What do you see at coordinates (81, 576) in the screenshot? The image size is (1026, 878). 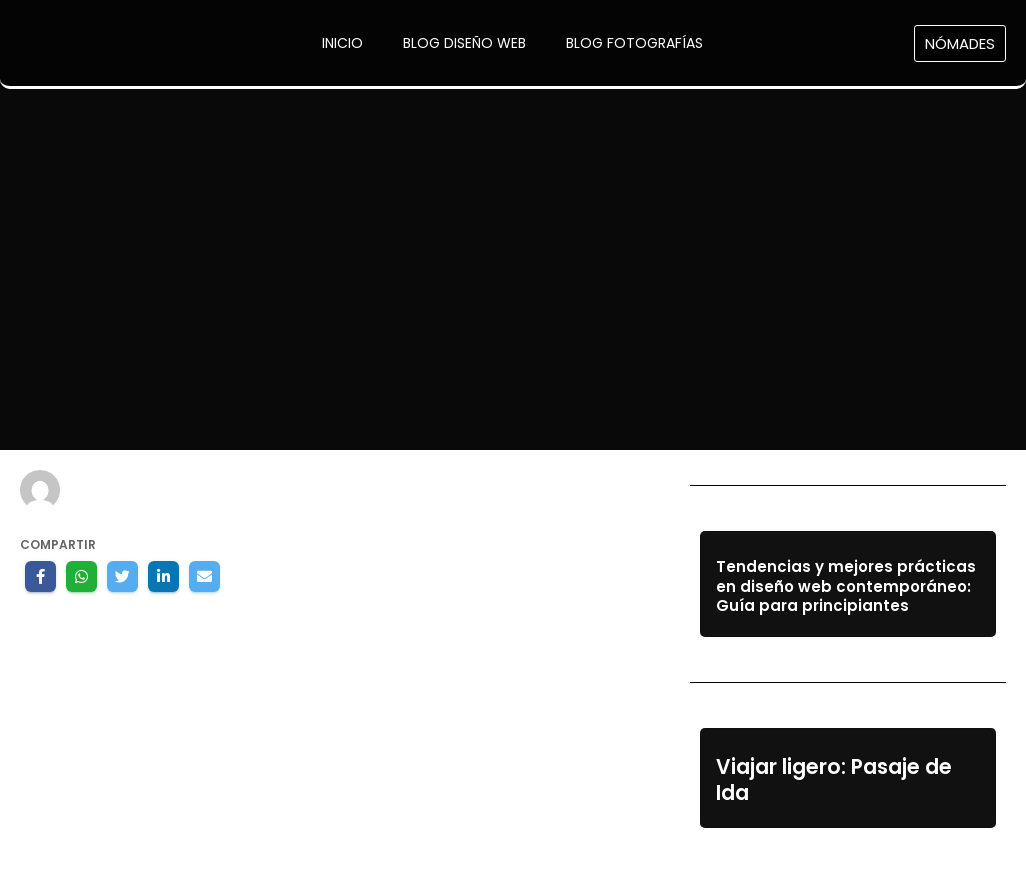 I see `[Share on WhatsApp]` at bounding box center [81, 576].